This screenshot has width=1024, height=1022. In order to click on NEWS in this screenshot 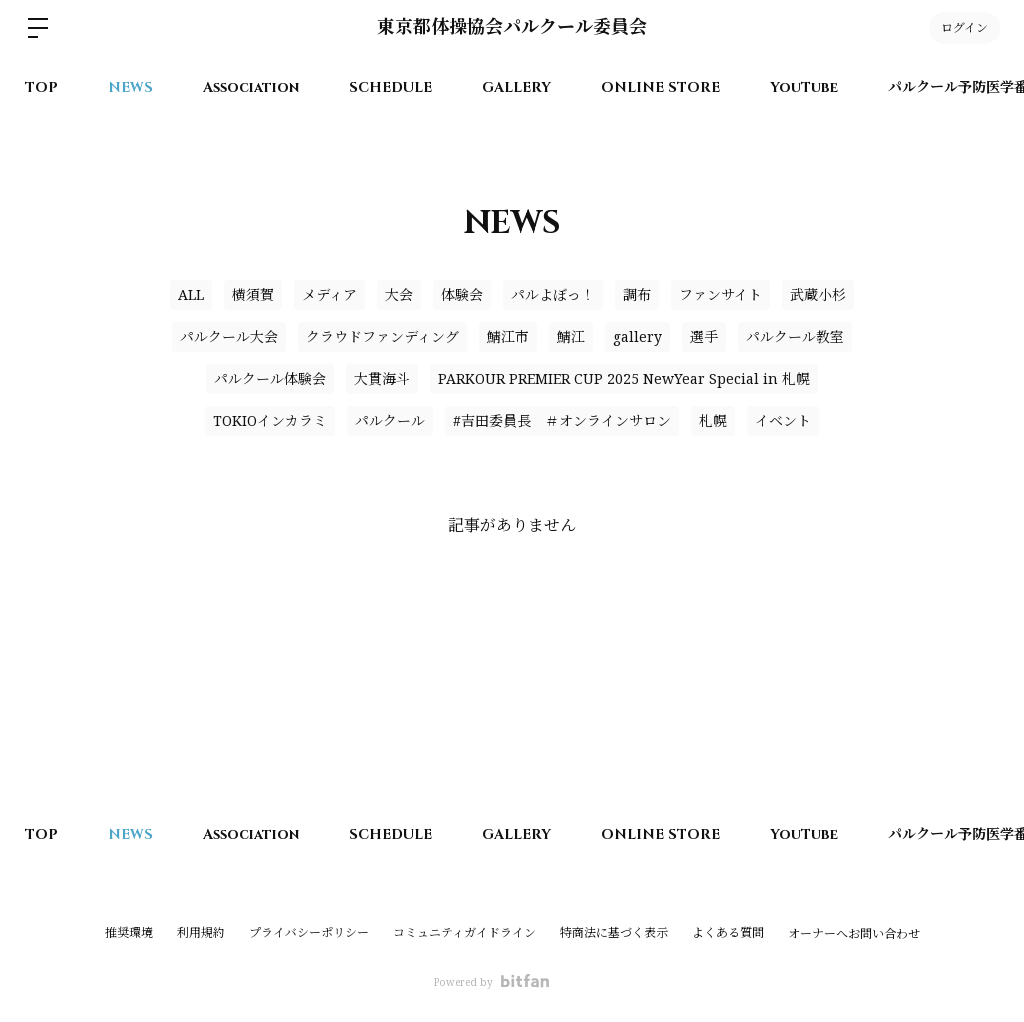, I will do `click(130, 87)`.